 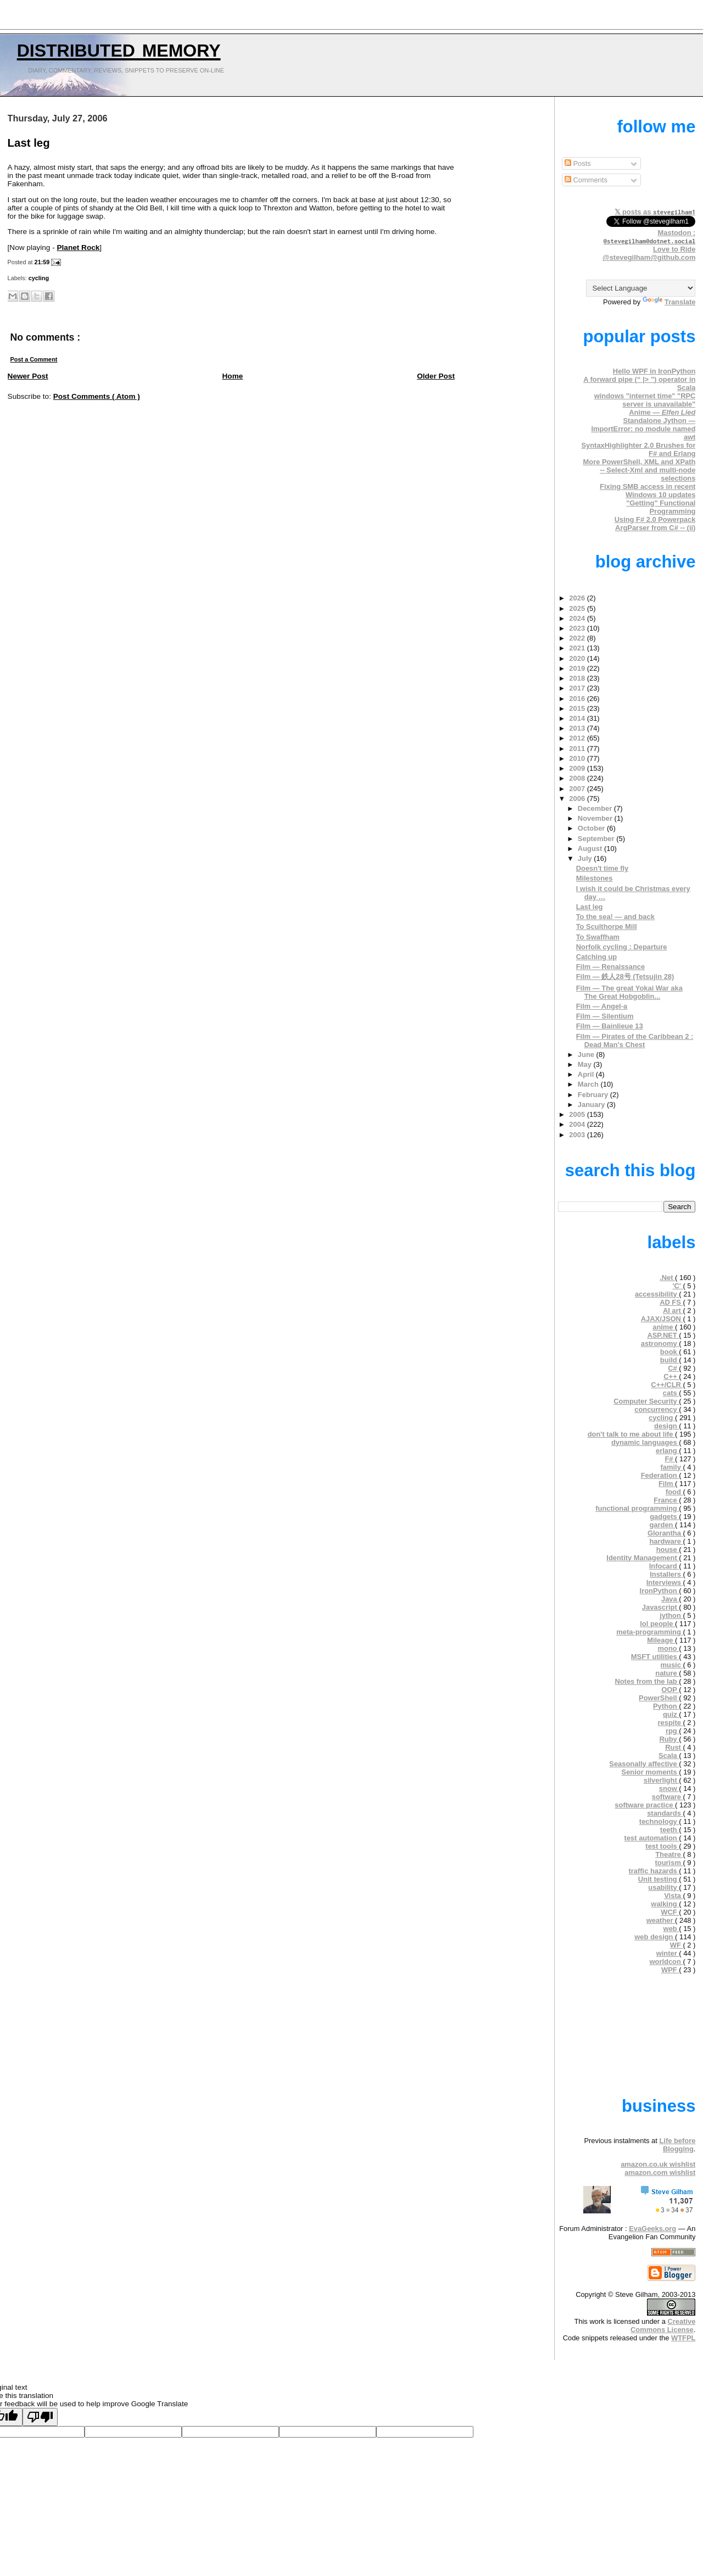 What do you see at coordinates (578, 718) in the screenshot?
I see `2014` at bounding box center [578, 718].